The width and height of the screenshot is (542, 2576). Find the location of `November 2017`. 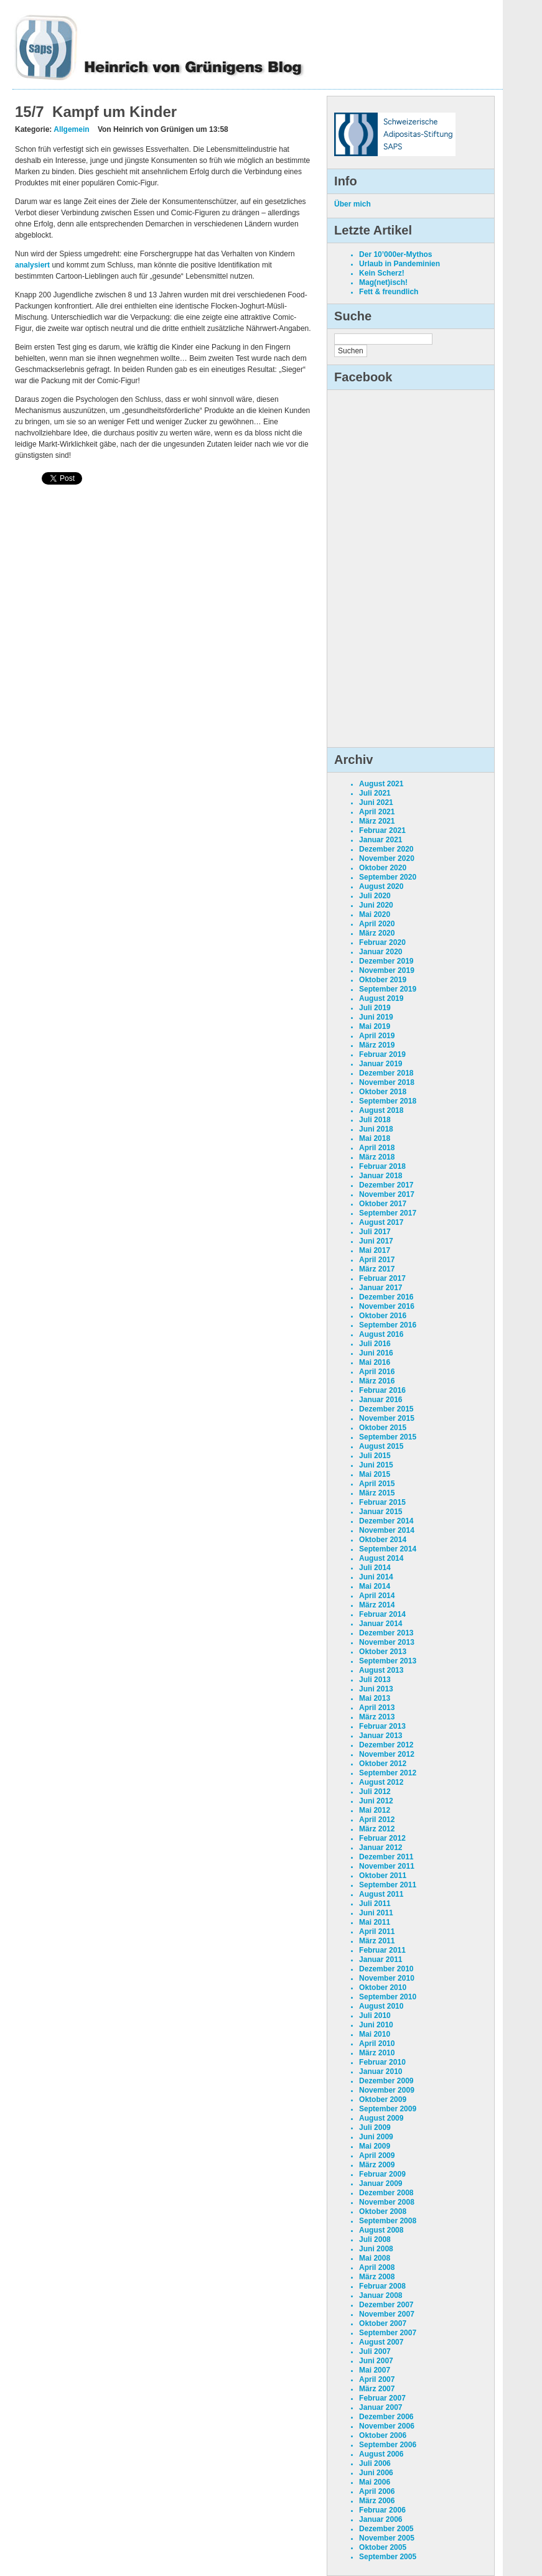

November 2017 is located at coordinates (386, 1194).